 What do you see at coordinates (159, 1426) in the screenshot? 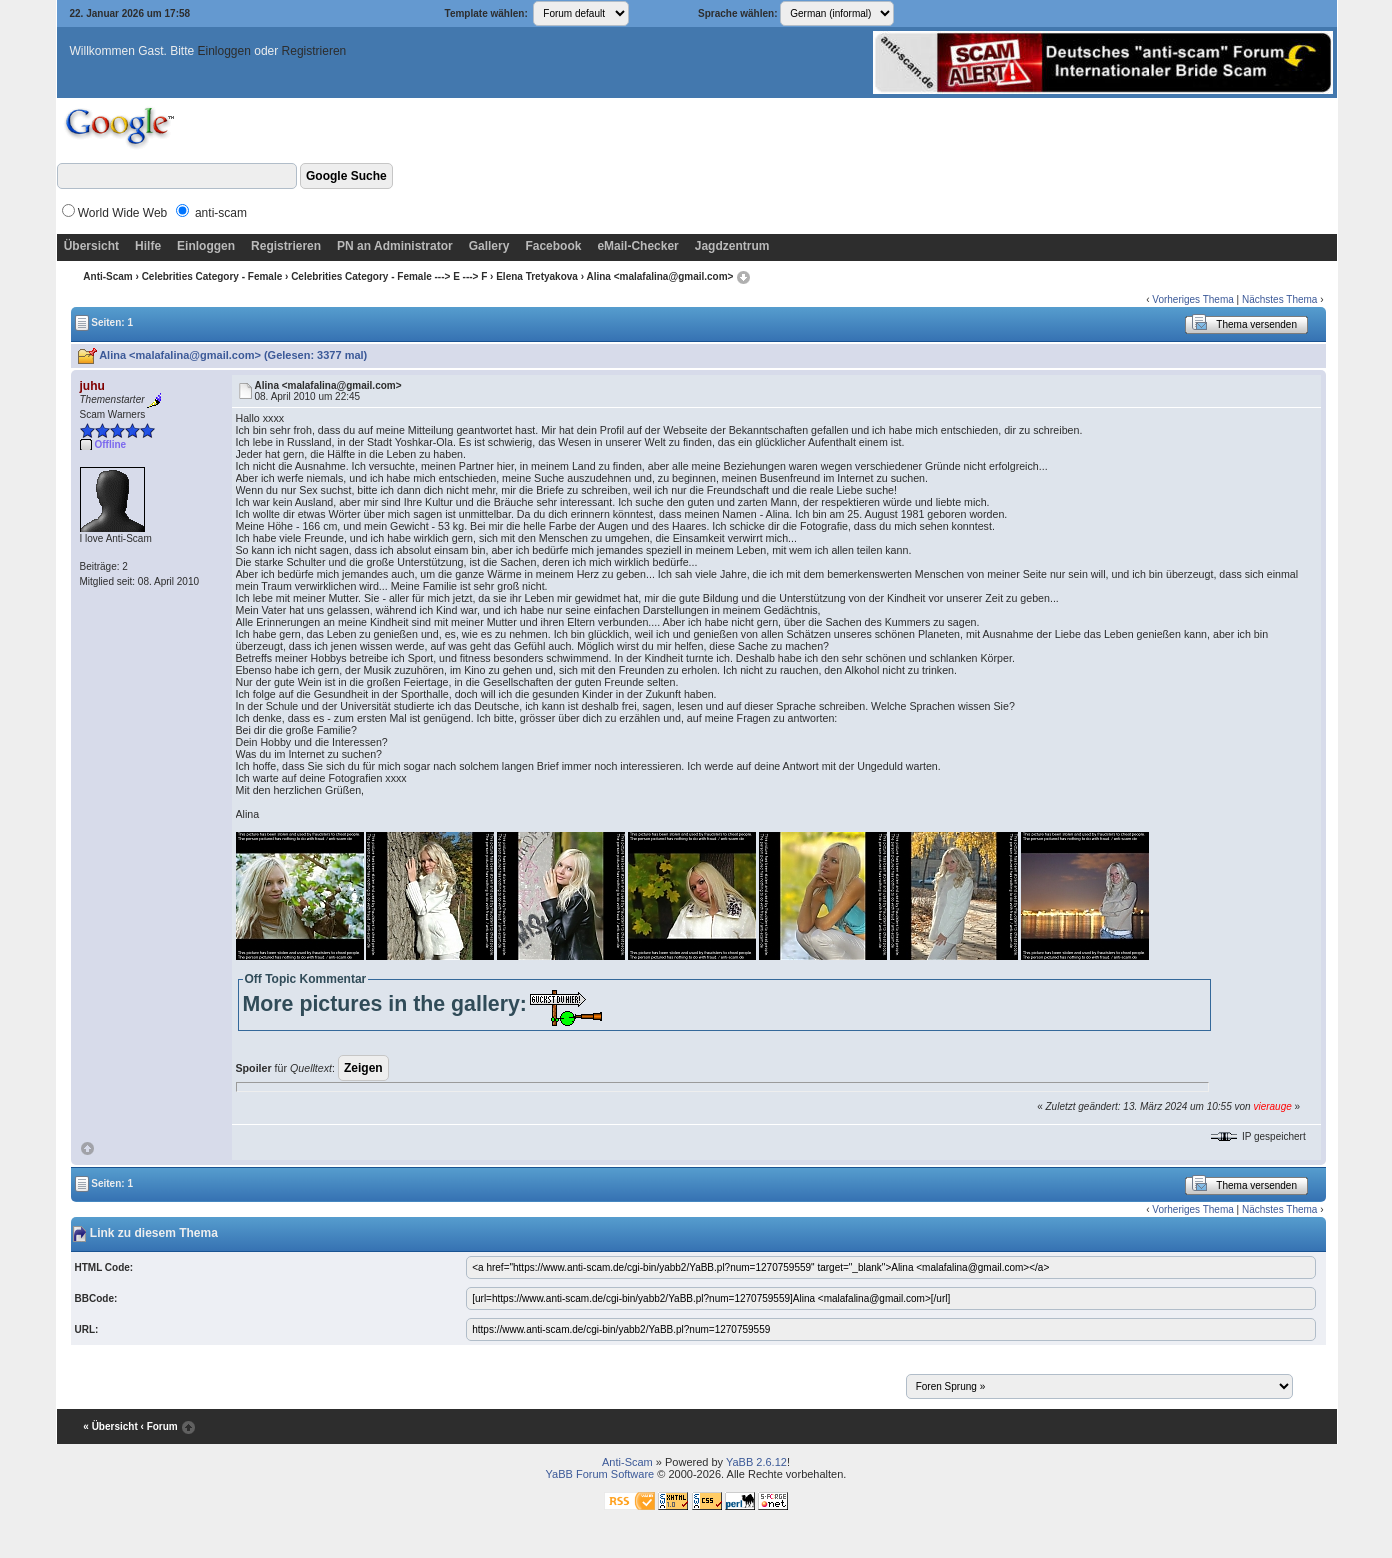
I see `‹ Forum` at bounding box center [159, 1426].